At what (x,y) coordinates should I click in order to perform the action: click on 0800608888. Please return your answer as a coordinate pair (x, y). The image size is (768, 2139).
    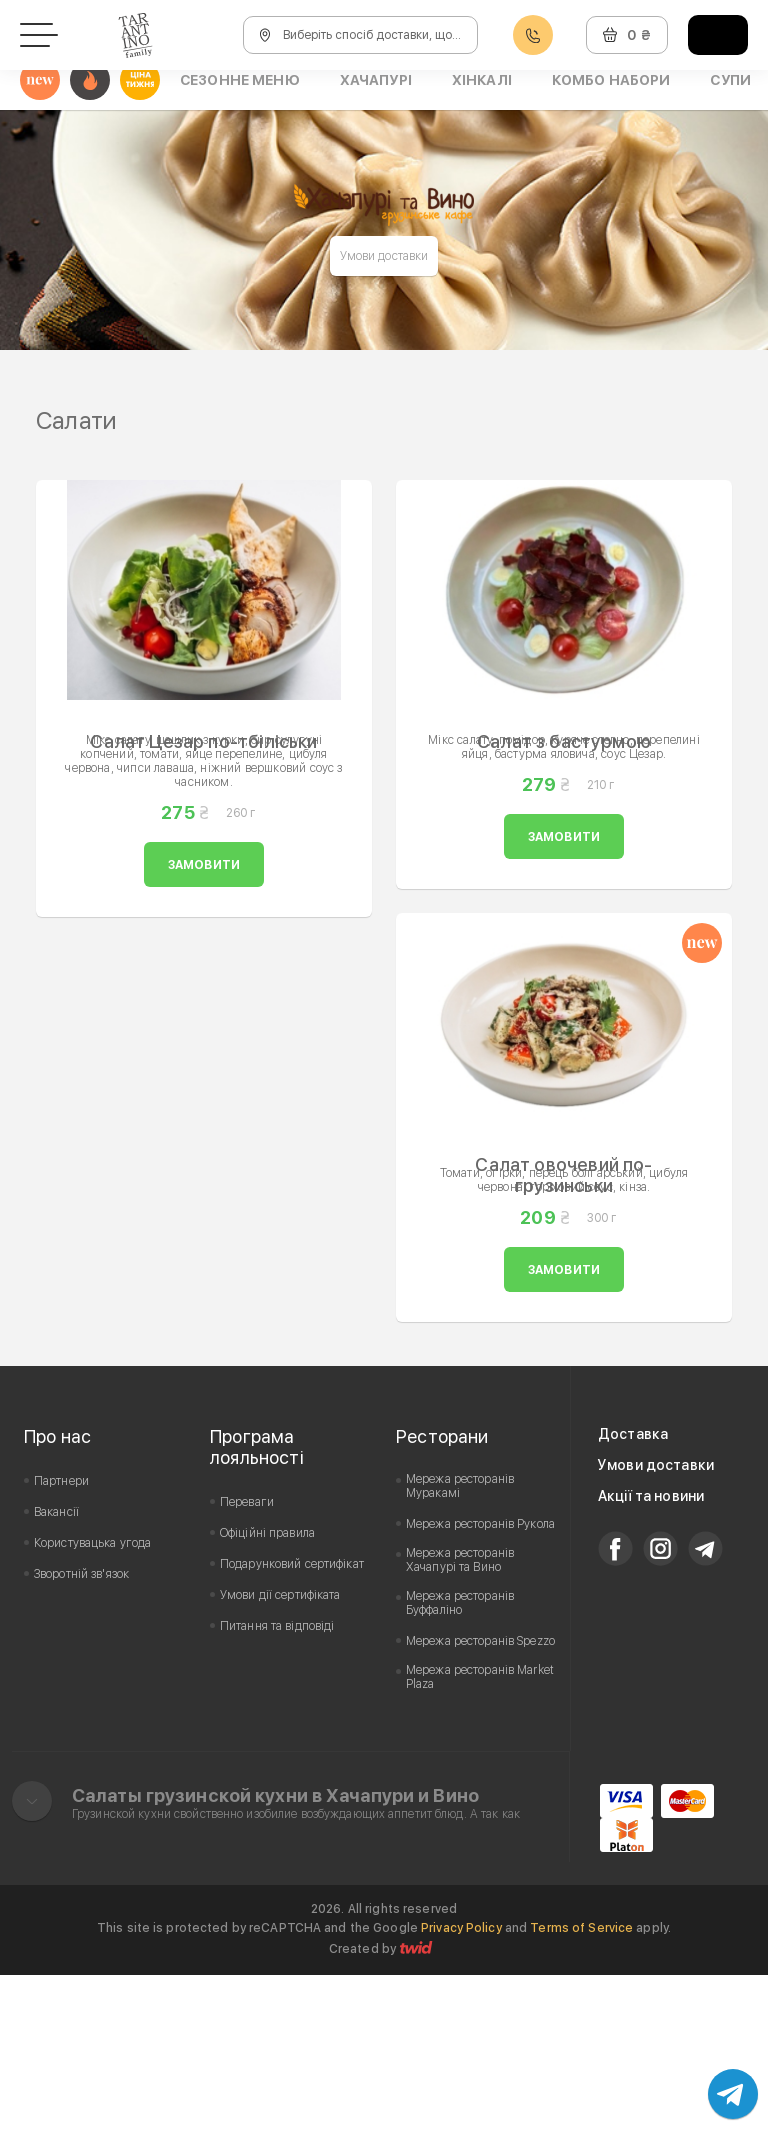
    Looking at the image, I should click on (533, 35).